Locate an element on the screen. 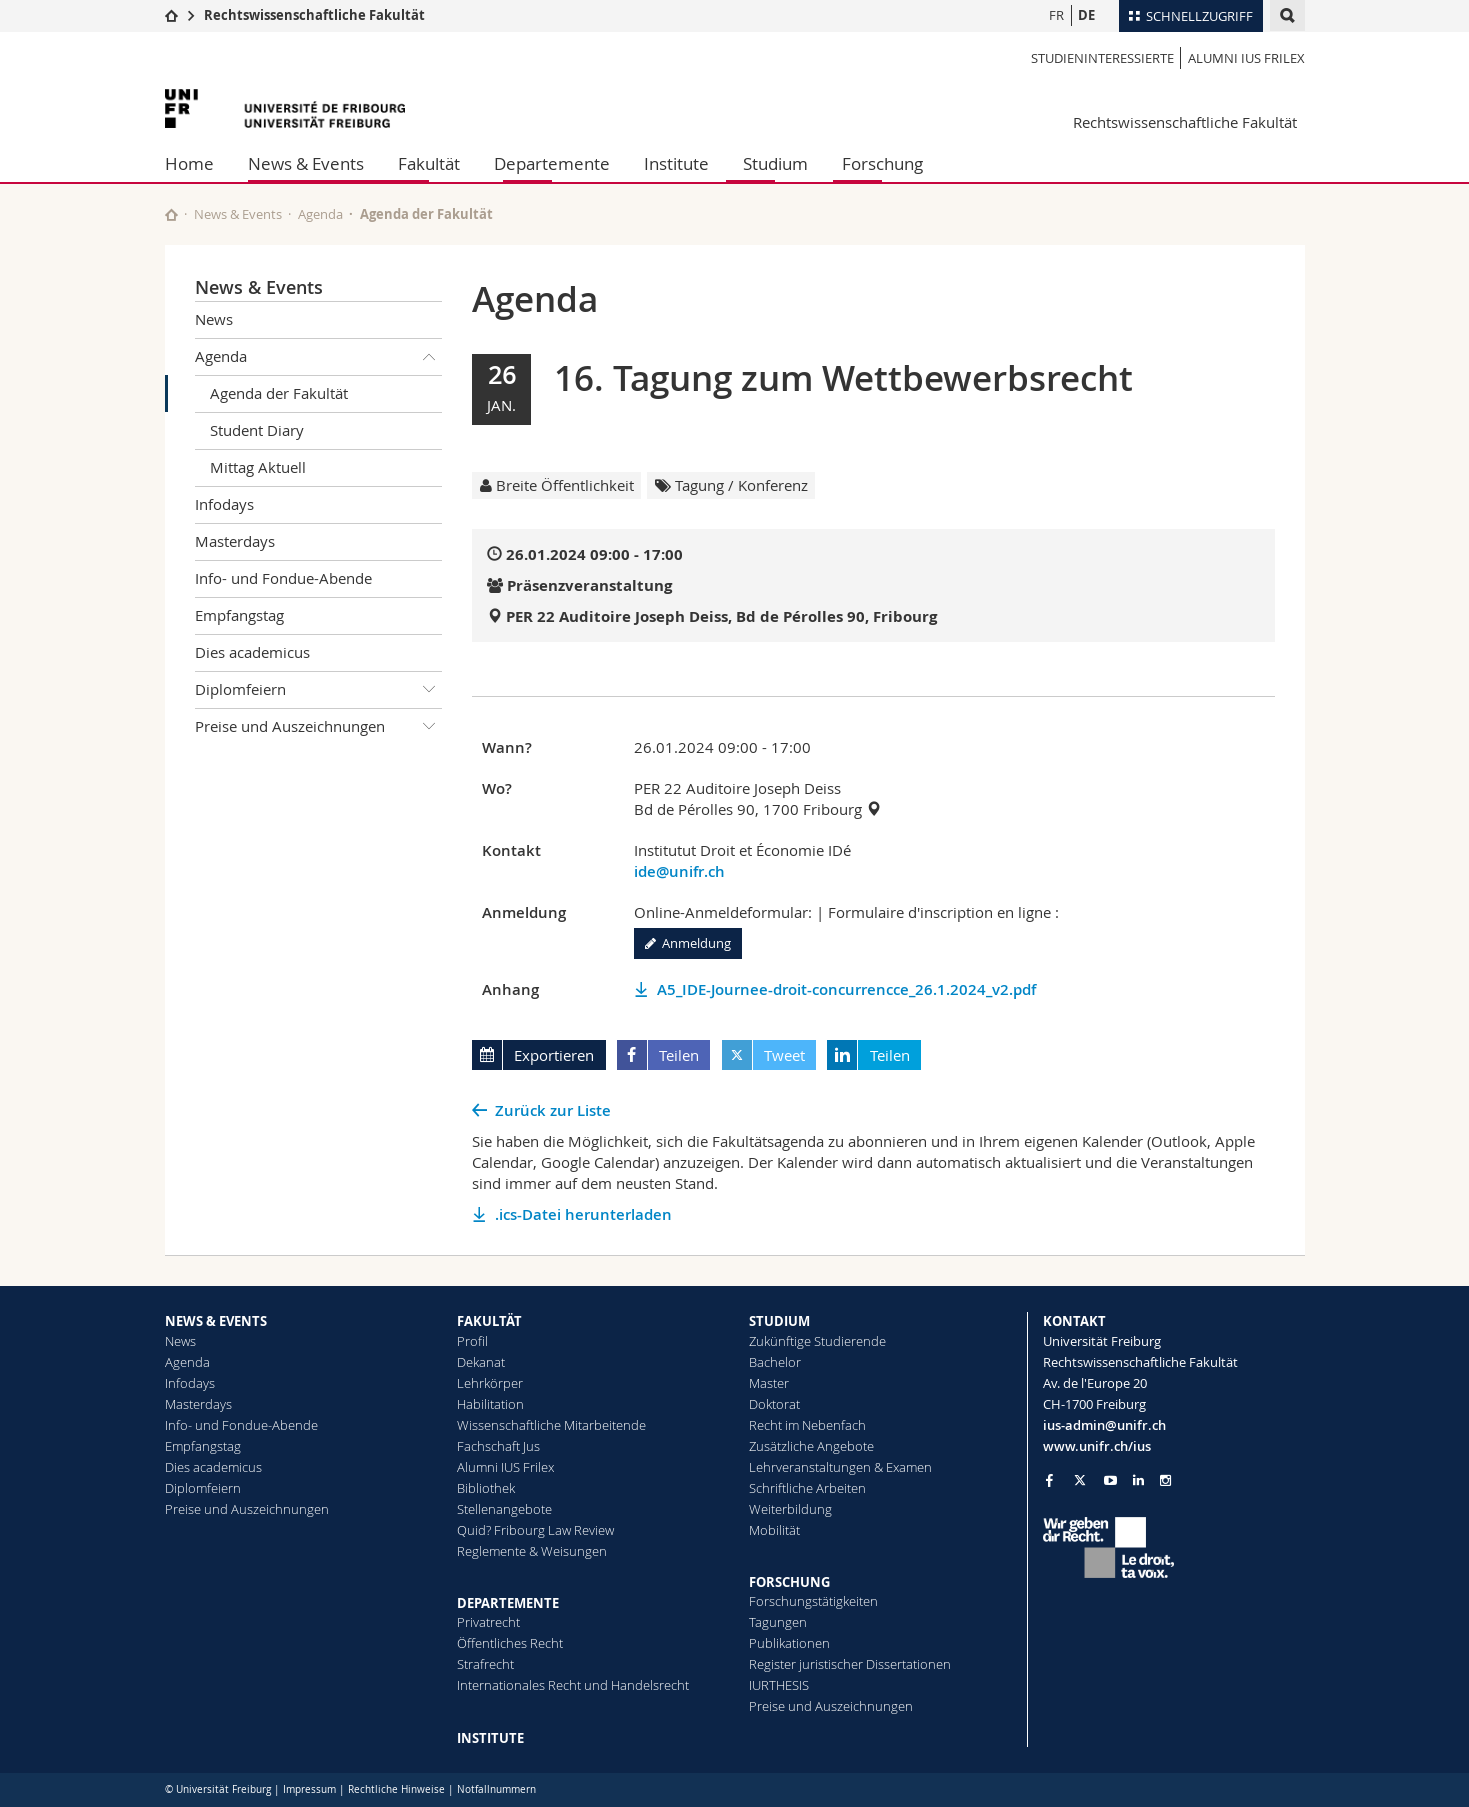 This screenshot has height=1807, width=1469. Preise und Auszeichnungen is located at coordinates (319, 727).